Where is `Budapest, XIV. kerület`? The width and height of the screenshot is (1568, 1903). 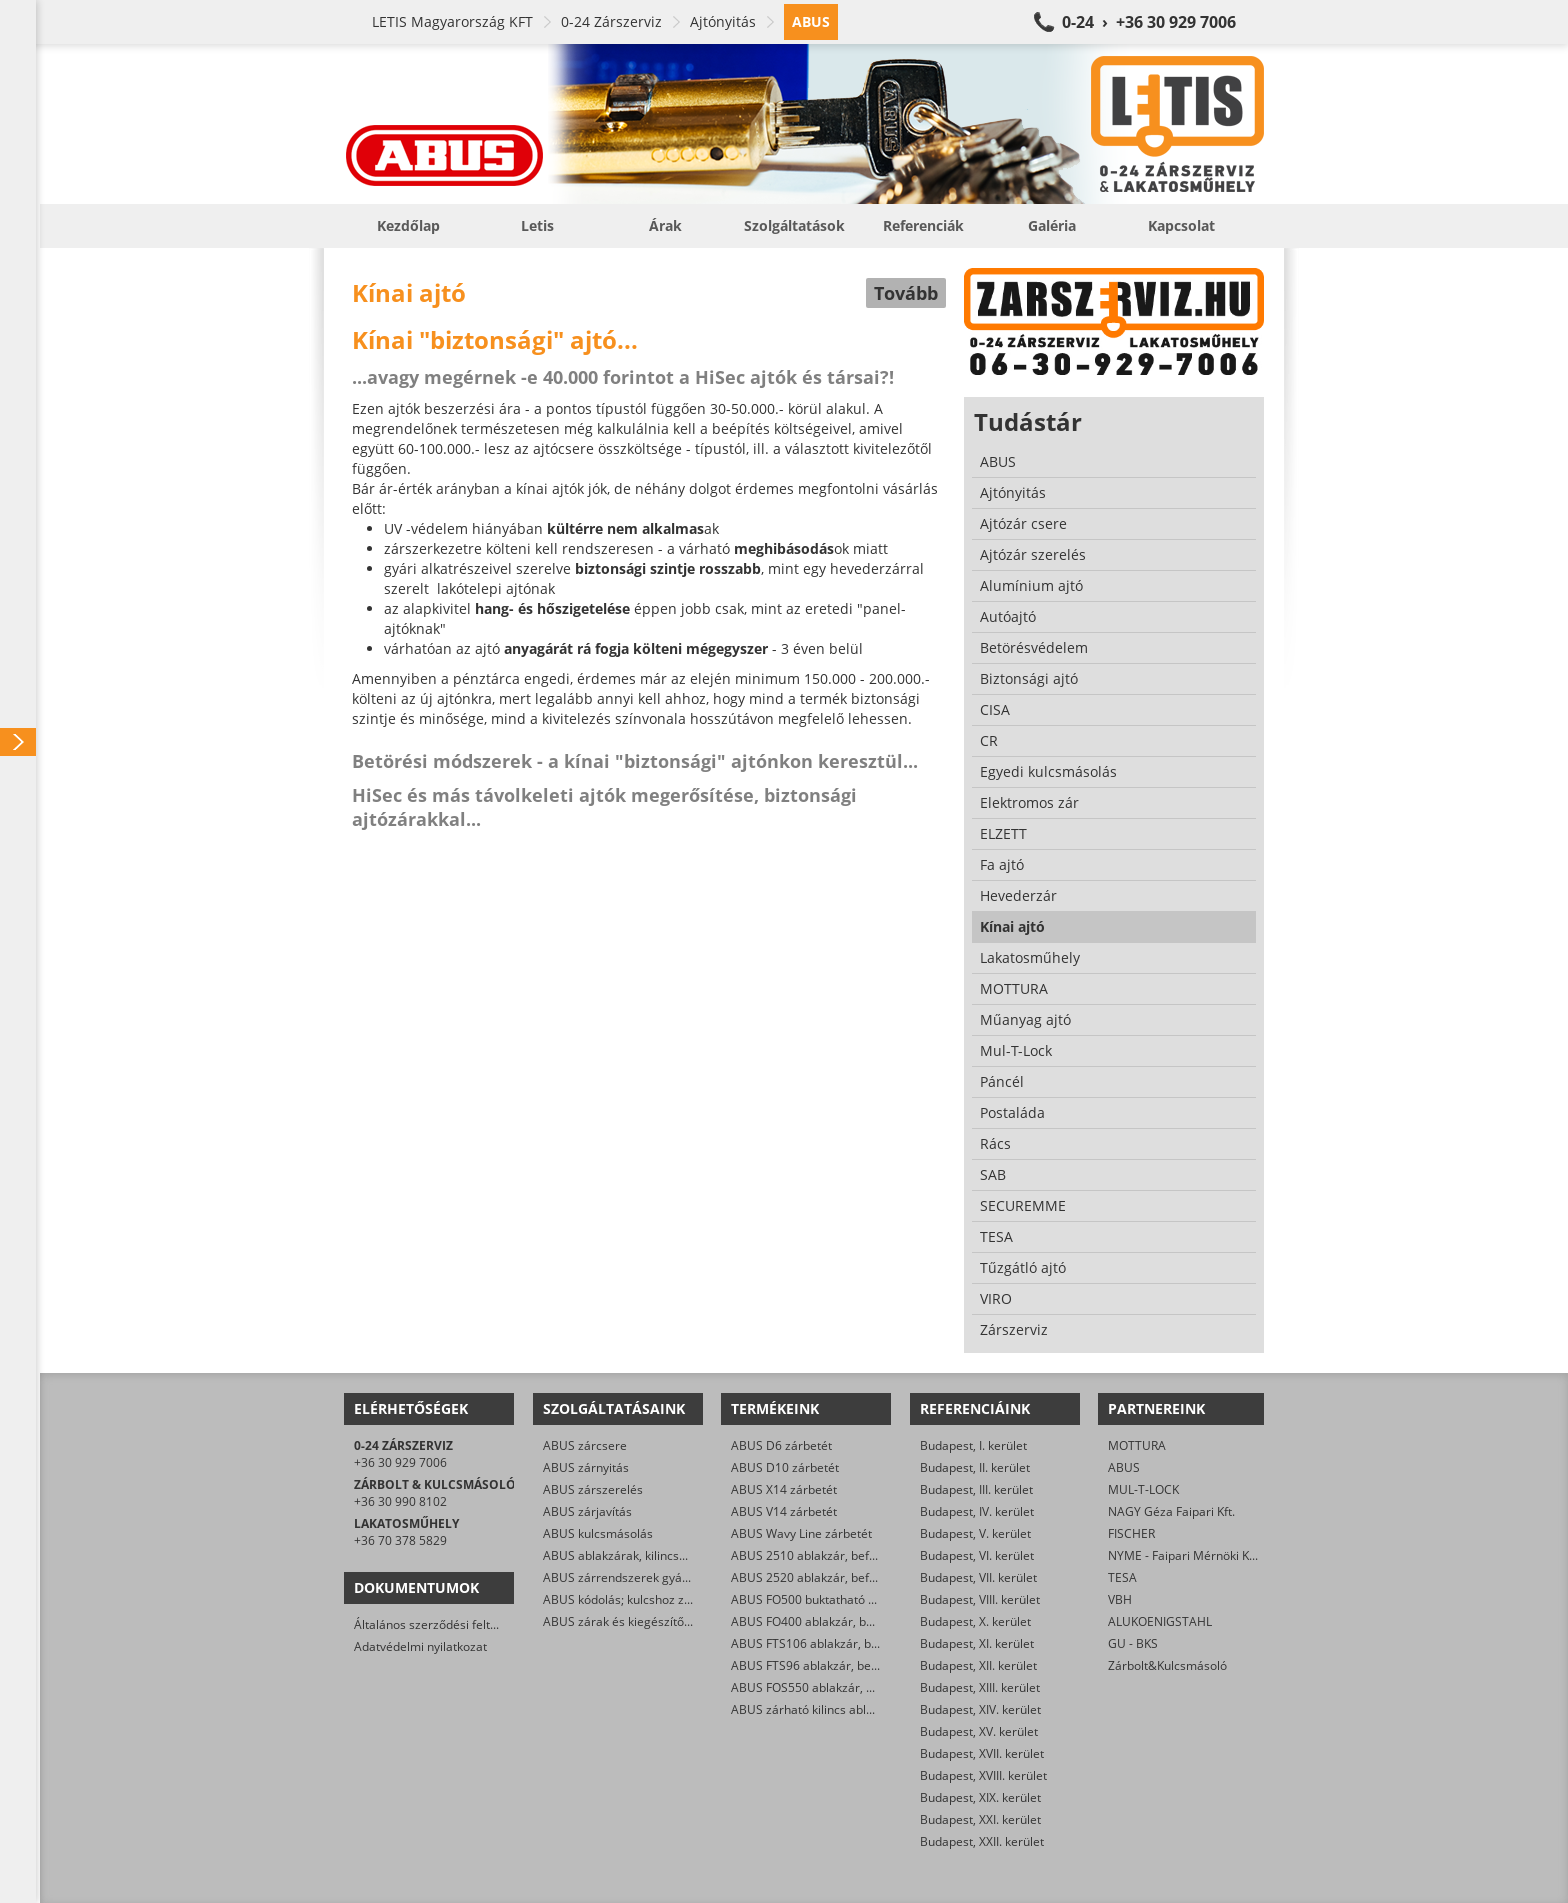 Budapest, XIV. kerület is located at coordinates (980, 1709).